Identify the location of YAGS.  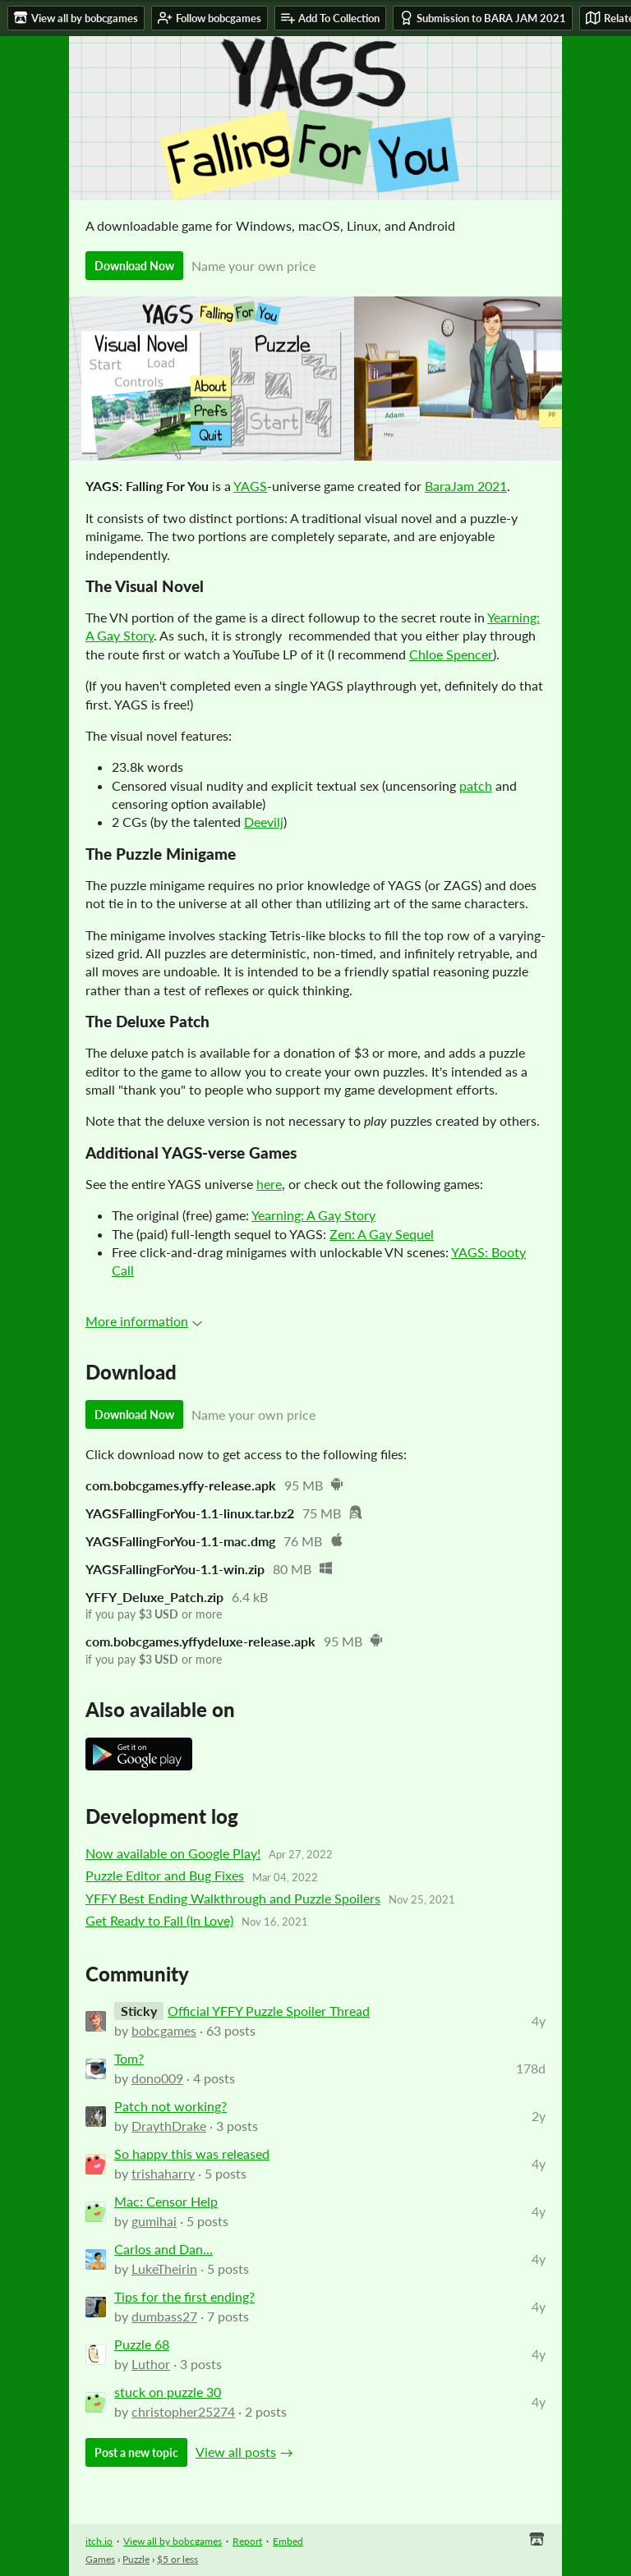
(250, 486).